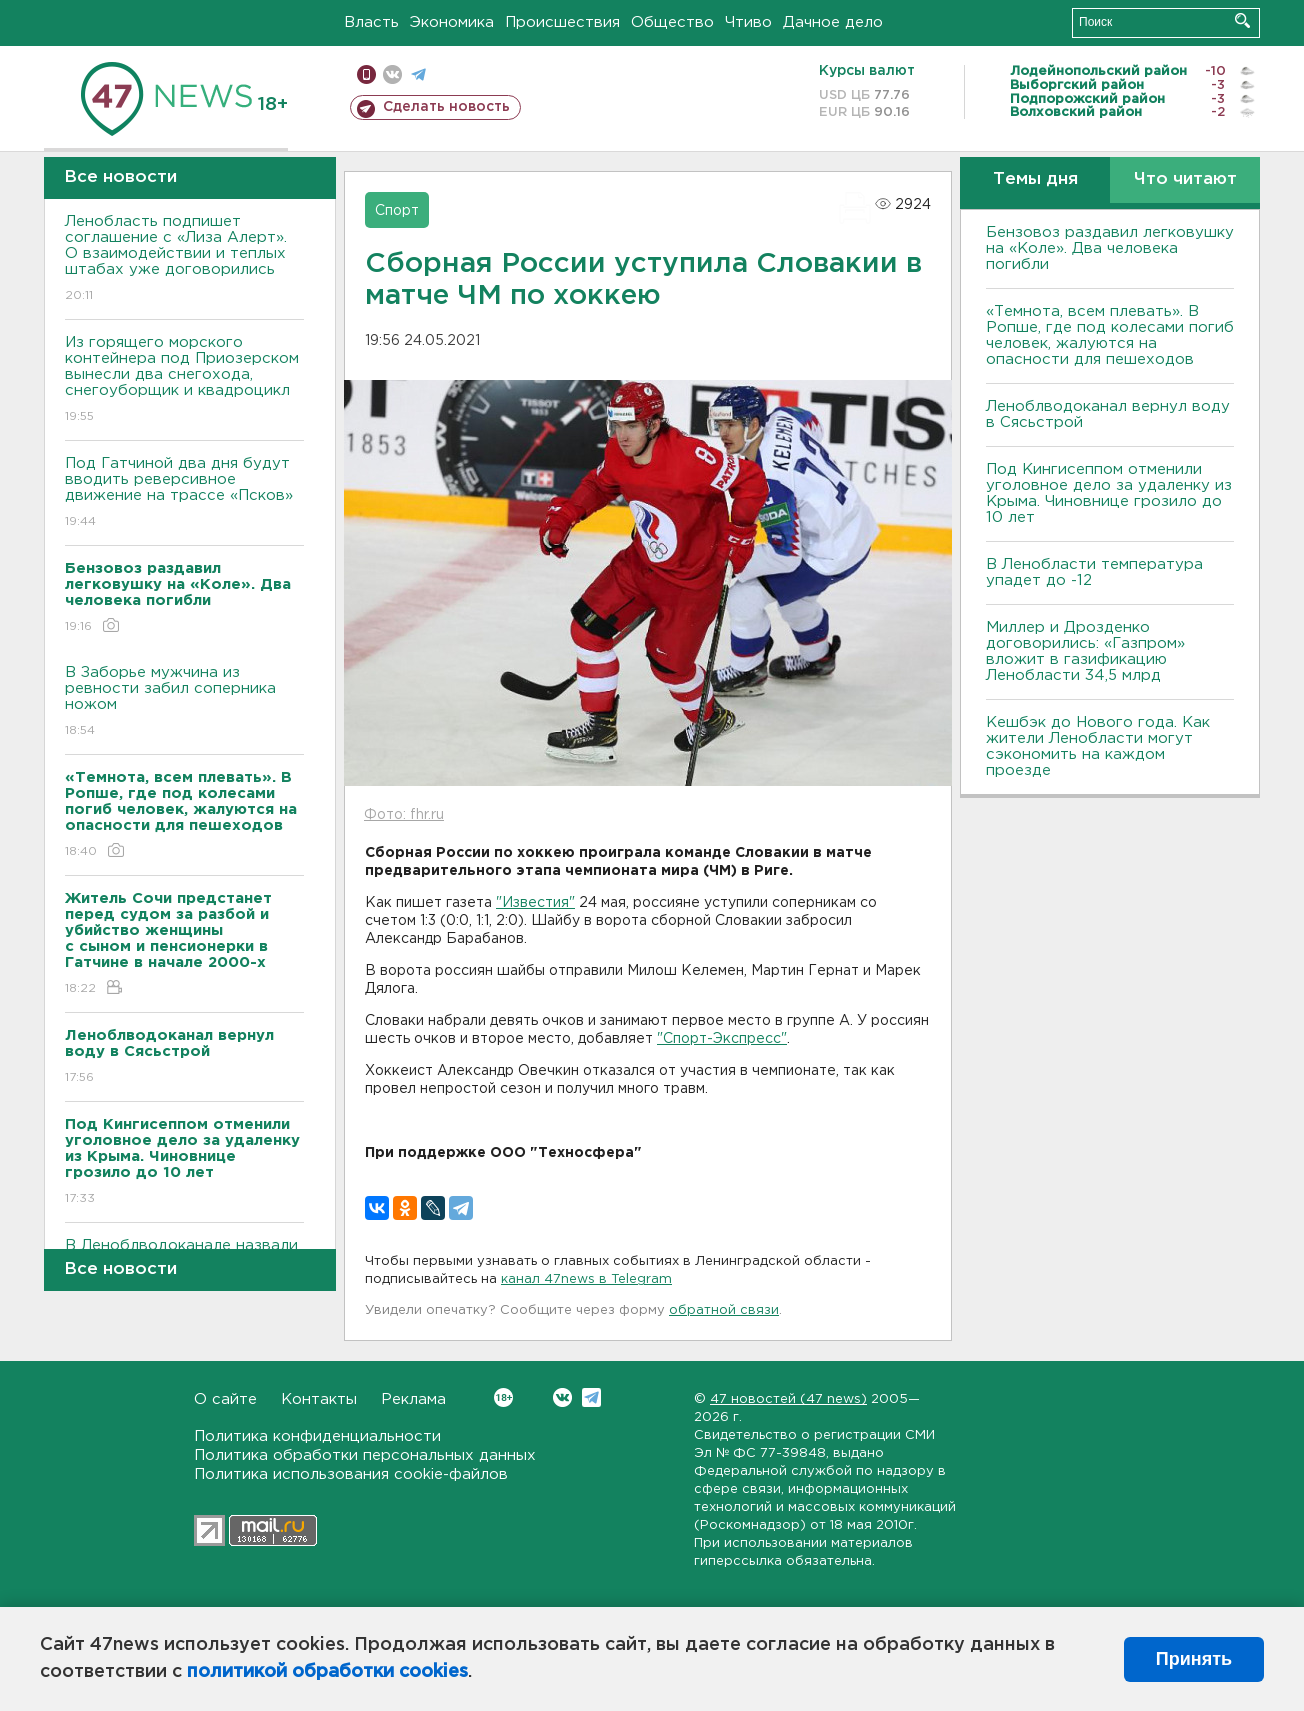 The height and width of the screenshot is (1711, 1304). Describe the element at coordinates (722, 1039) in the screenshot. I see `"Спорт-Экспресс"` at that location.